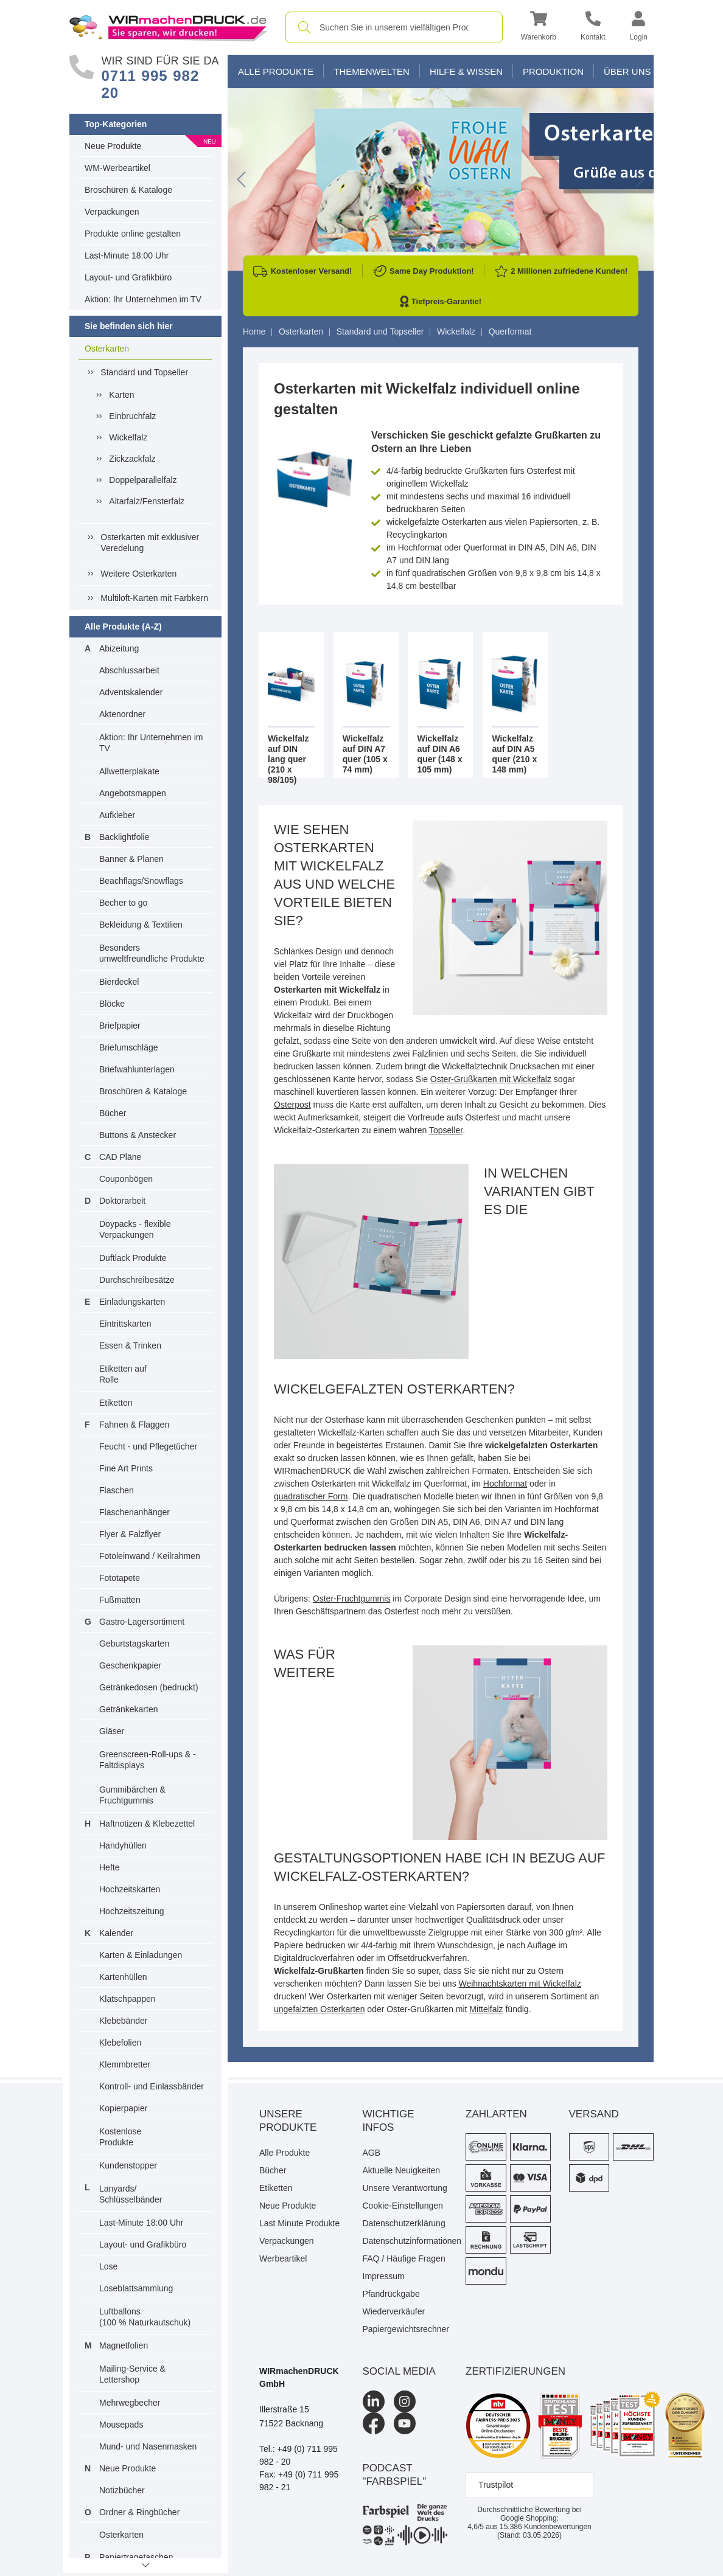 The image size is (723, 2576). I want to click on Banner & Planen, so click(131, 859).